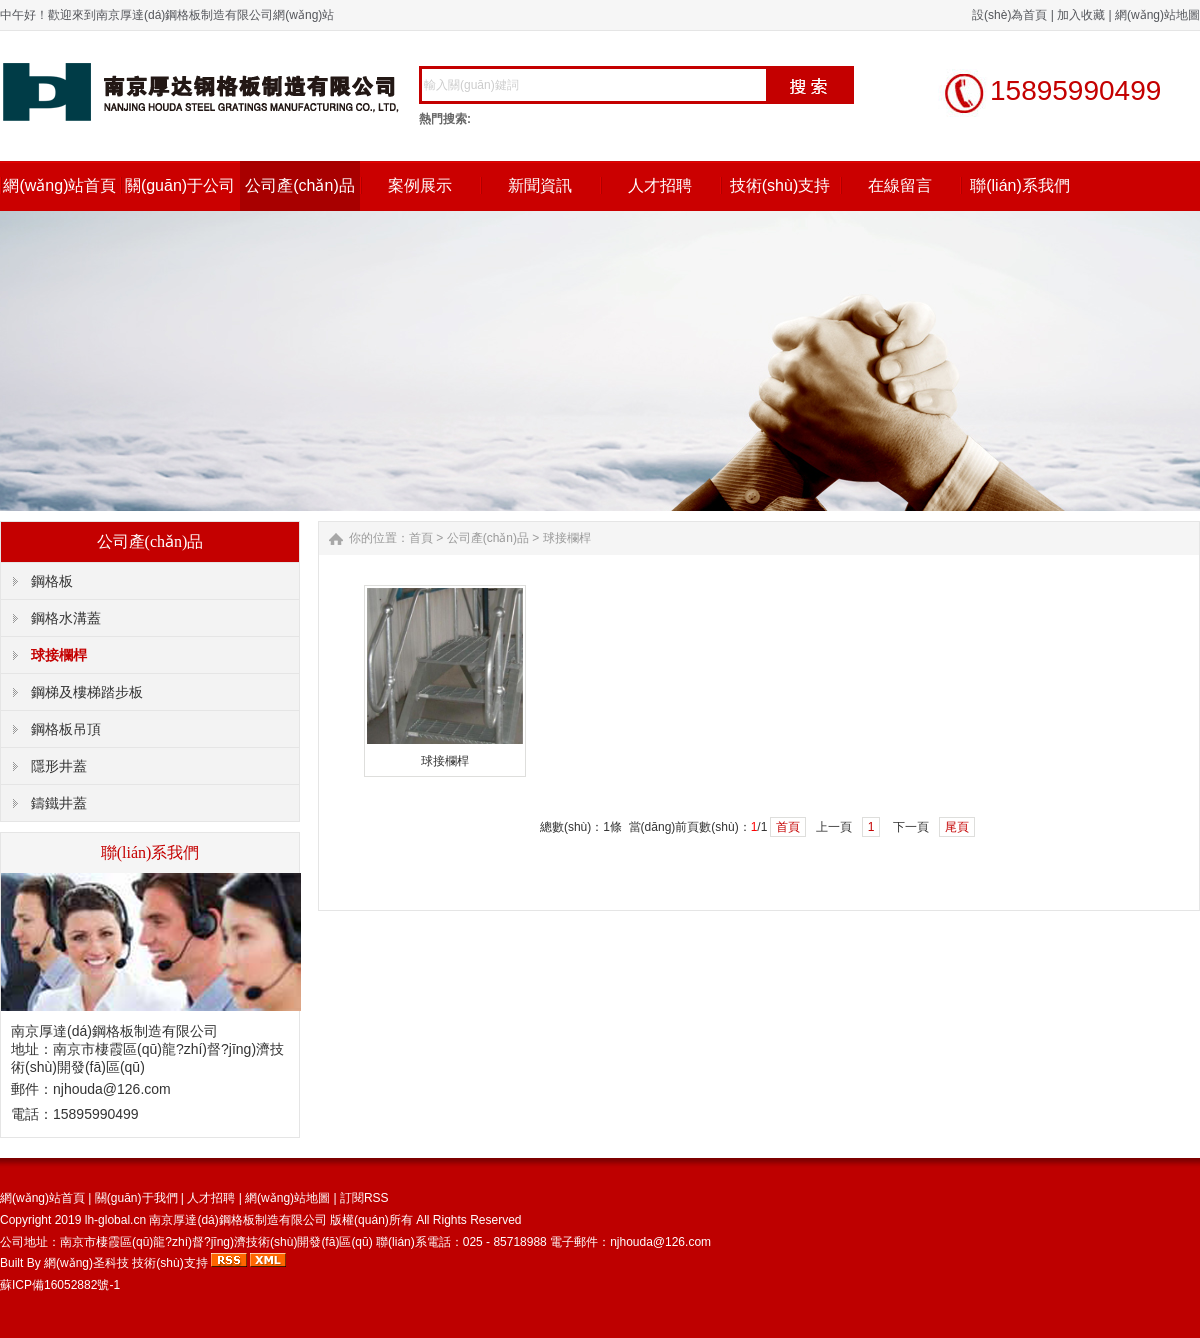 This screenshot has width=1200, height=1338. Describe the element at coordinates (59, 655) in the screenshot. I see `球接欄桿` at that location.